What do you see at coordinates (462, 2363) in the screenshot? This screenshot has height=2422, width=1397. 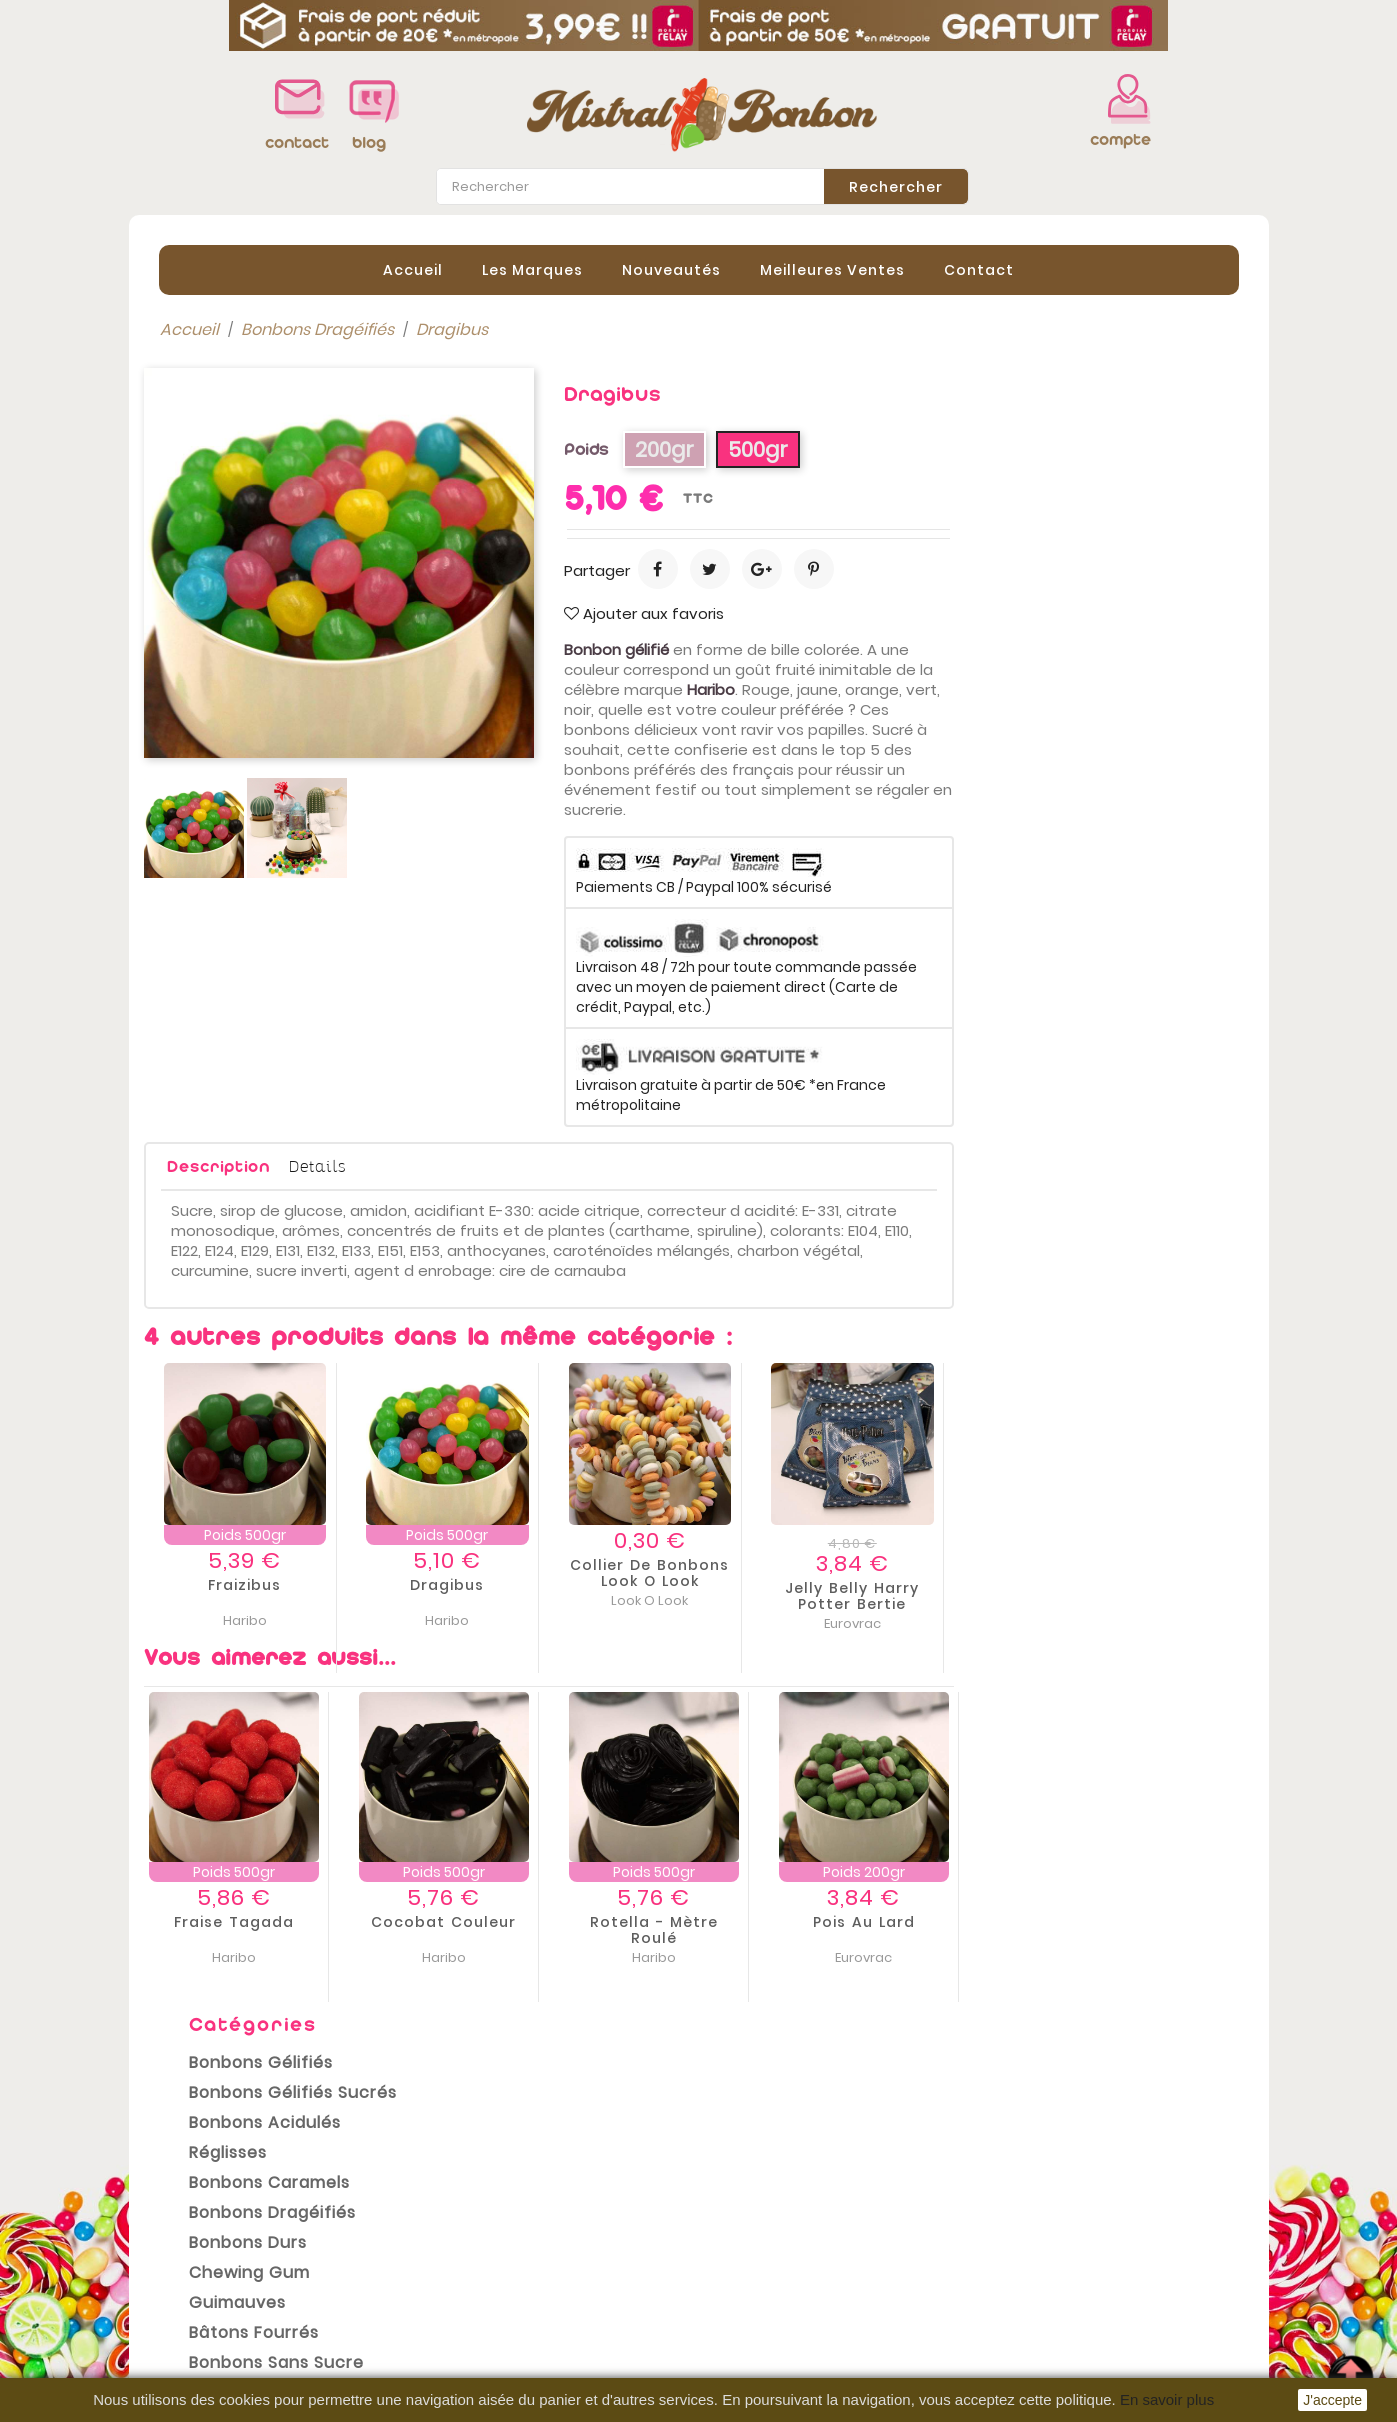 I see `sitemap` at bounding box center [462, 2363].